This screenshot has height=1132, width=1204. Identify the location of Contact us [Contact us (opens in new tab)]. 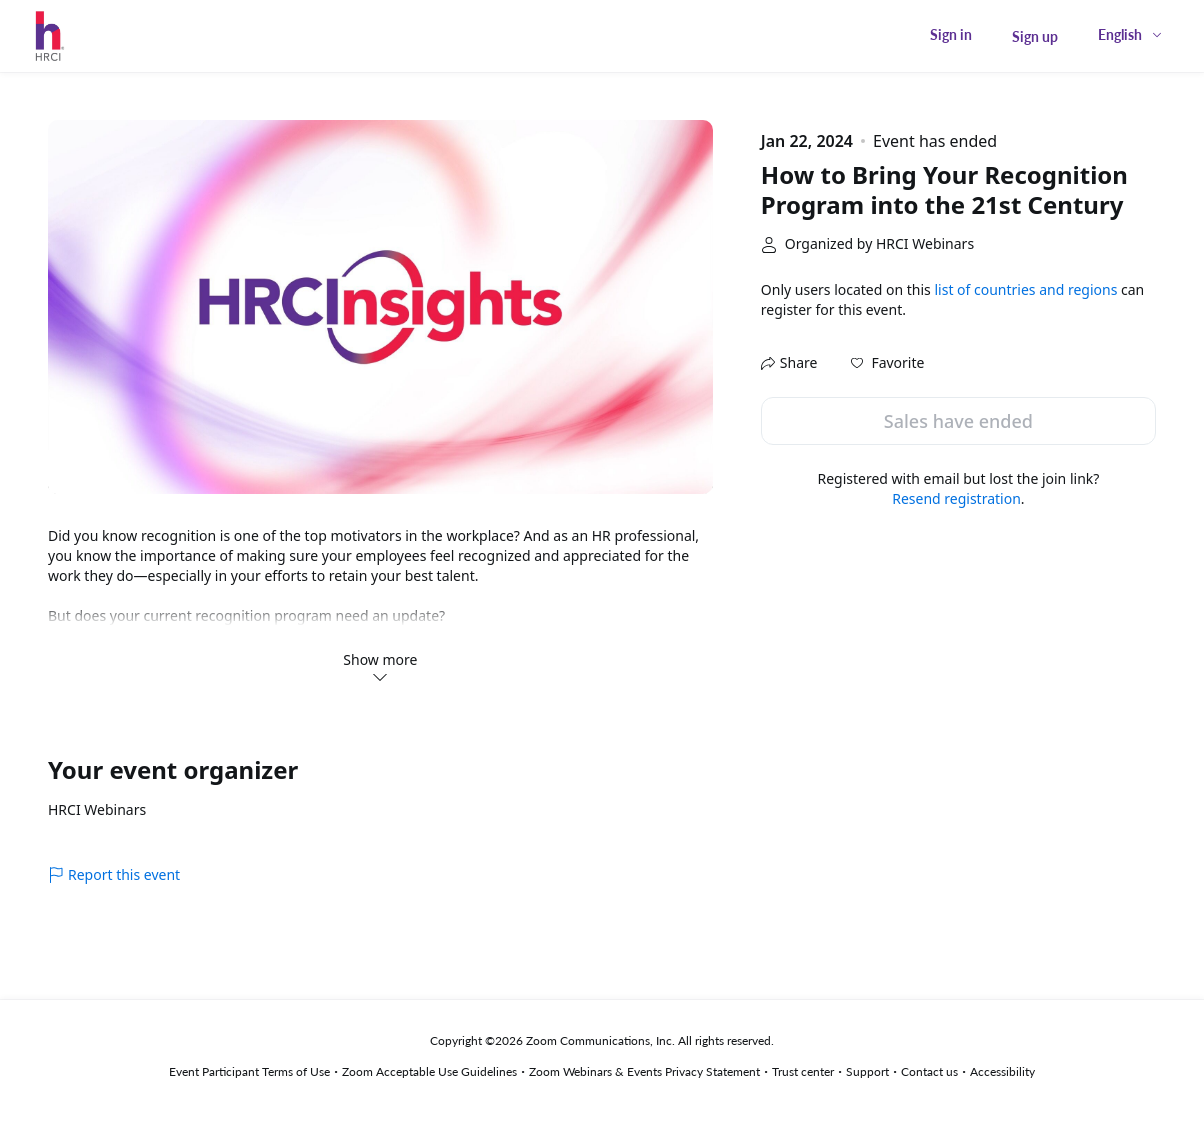
(929, 1071).